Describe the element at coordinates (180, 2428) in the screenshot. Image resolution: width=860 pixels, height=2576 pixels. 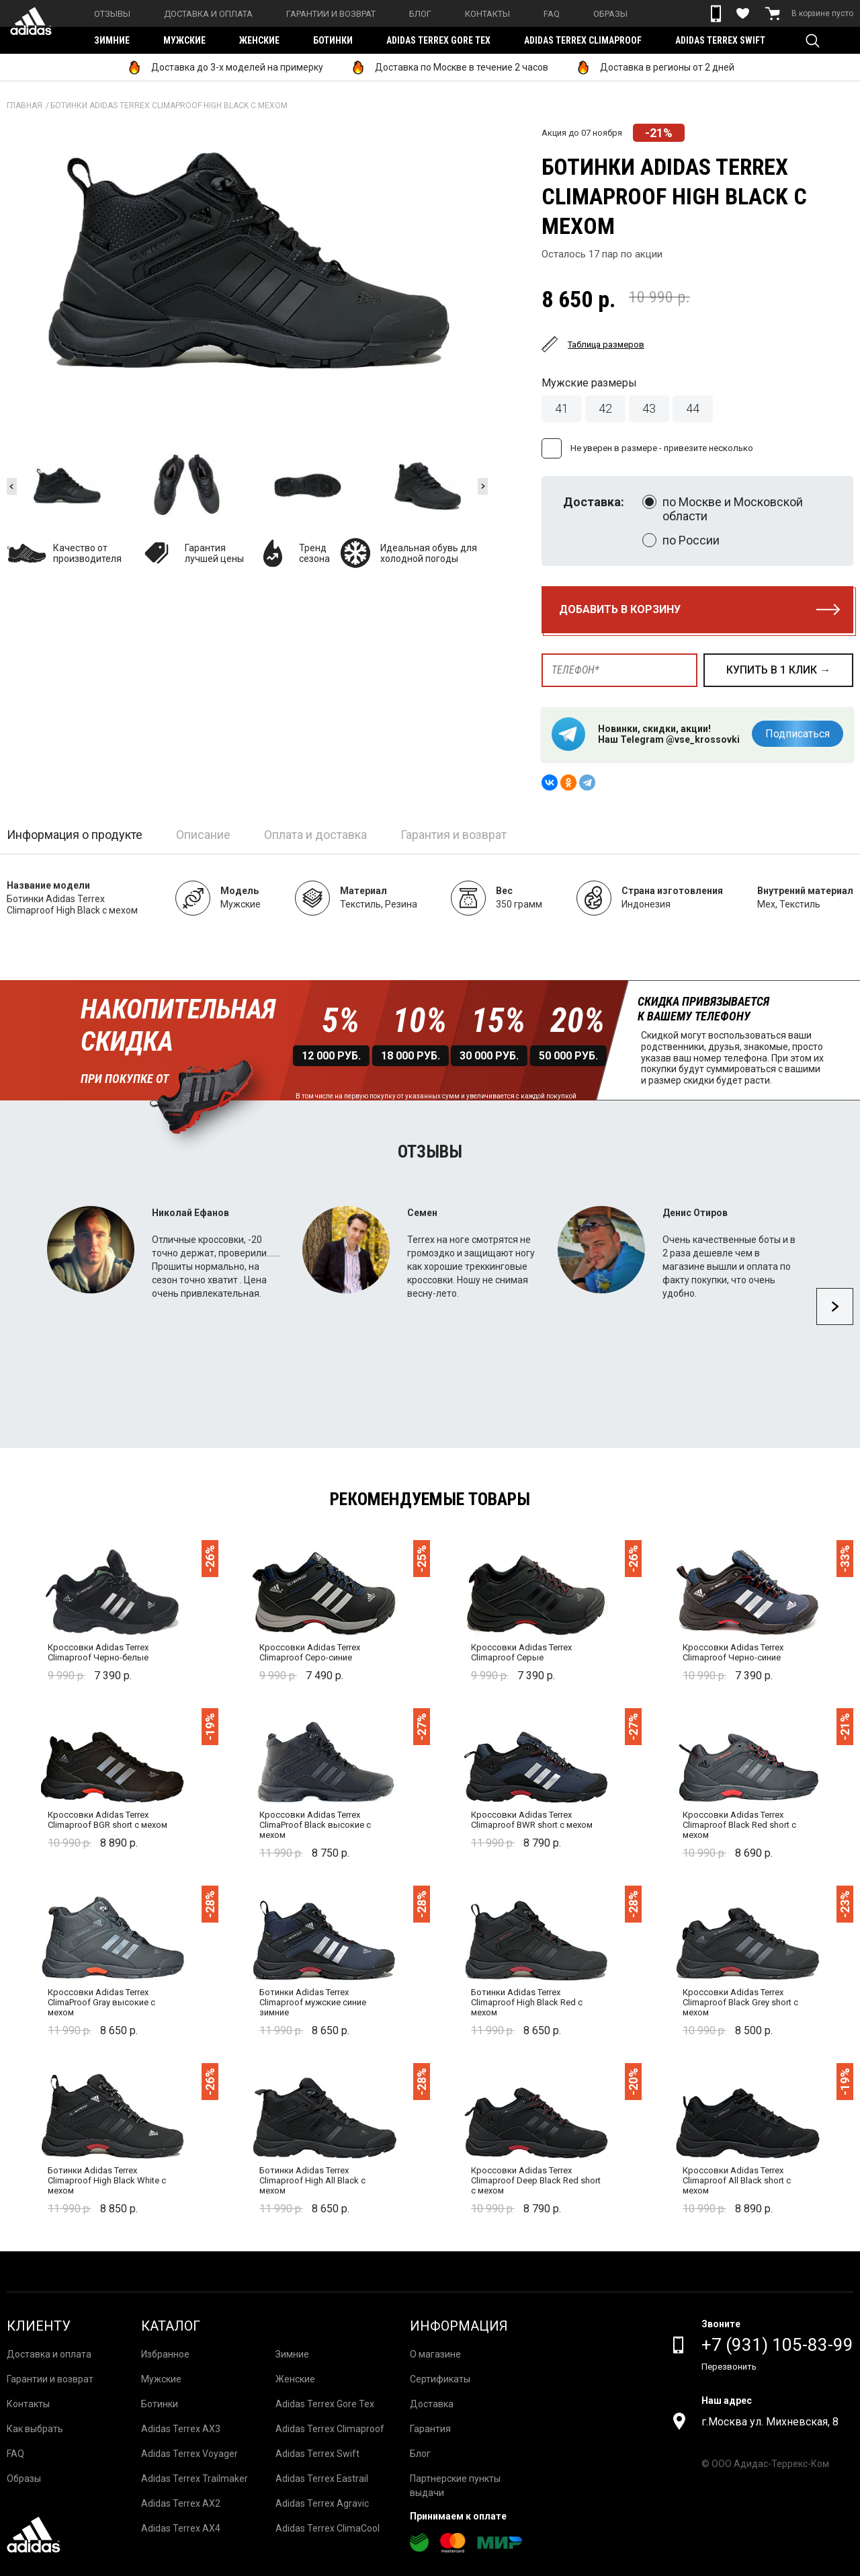
I see `Adidas Terrex AX3` at that location.